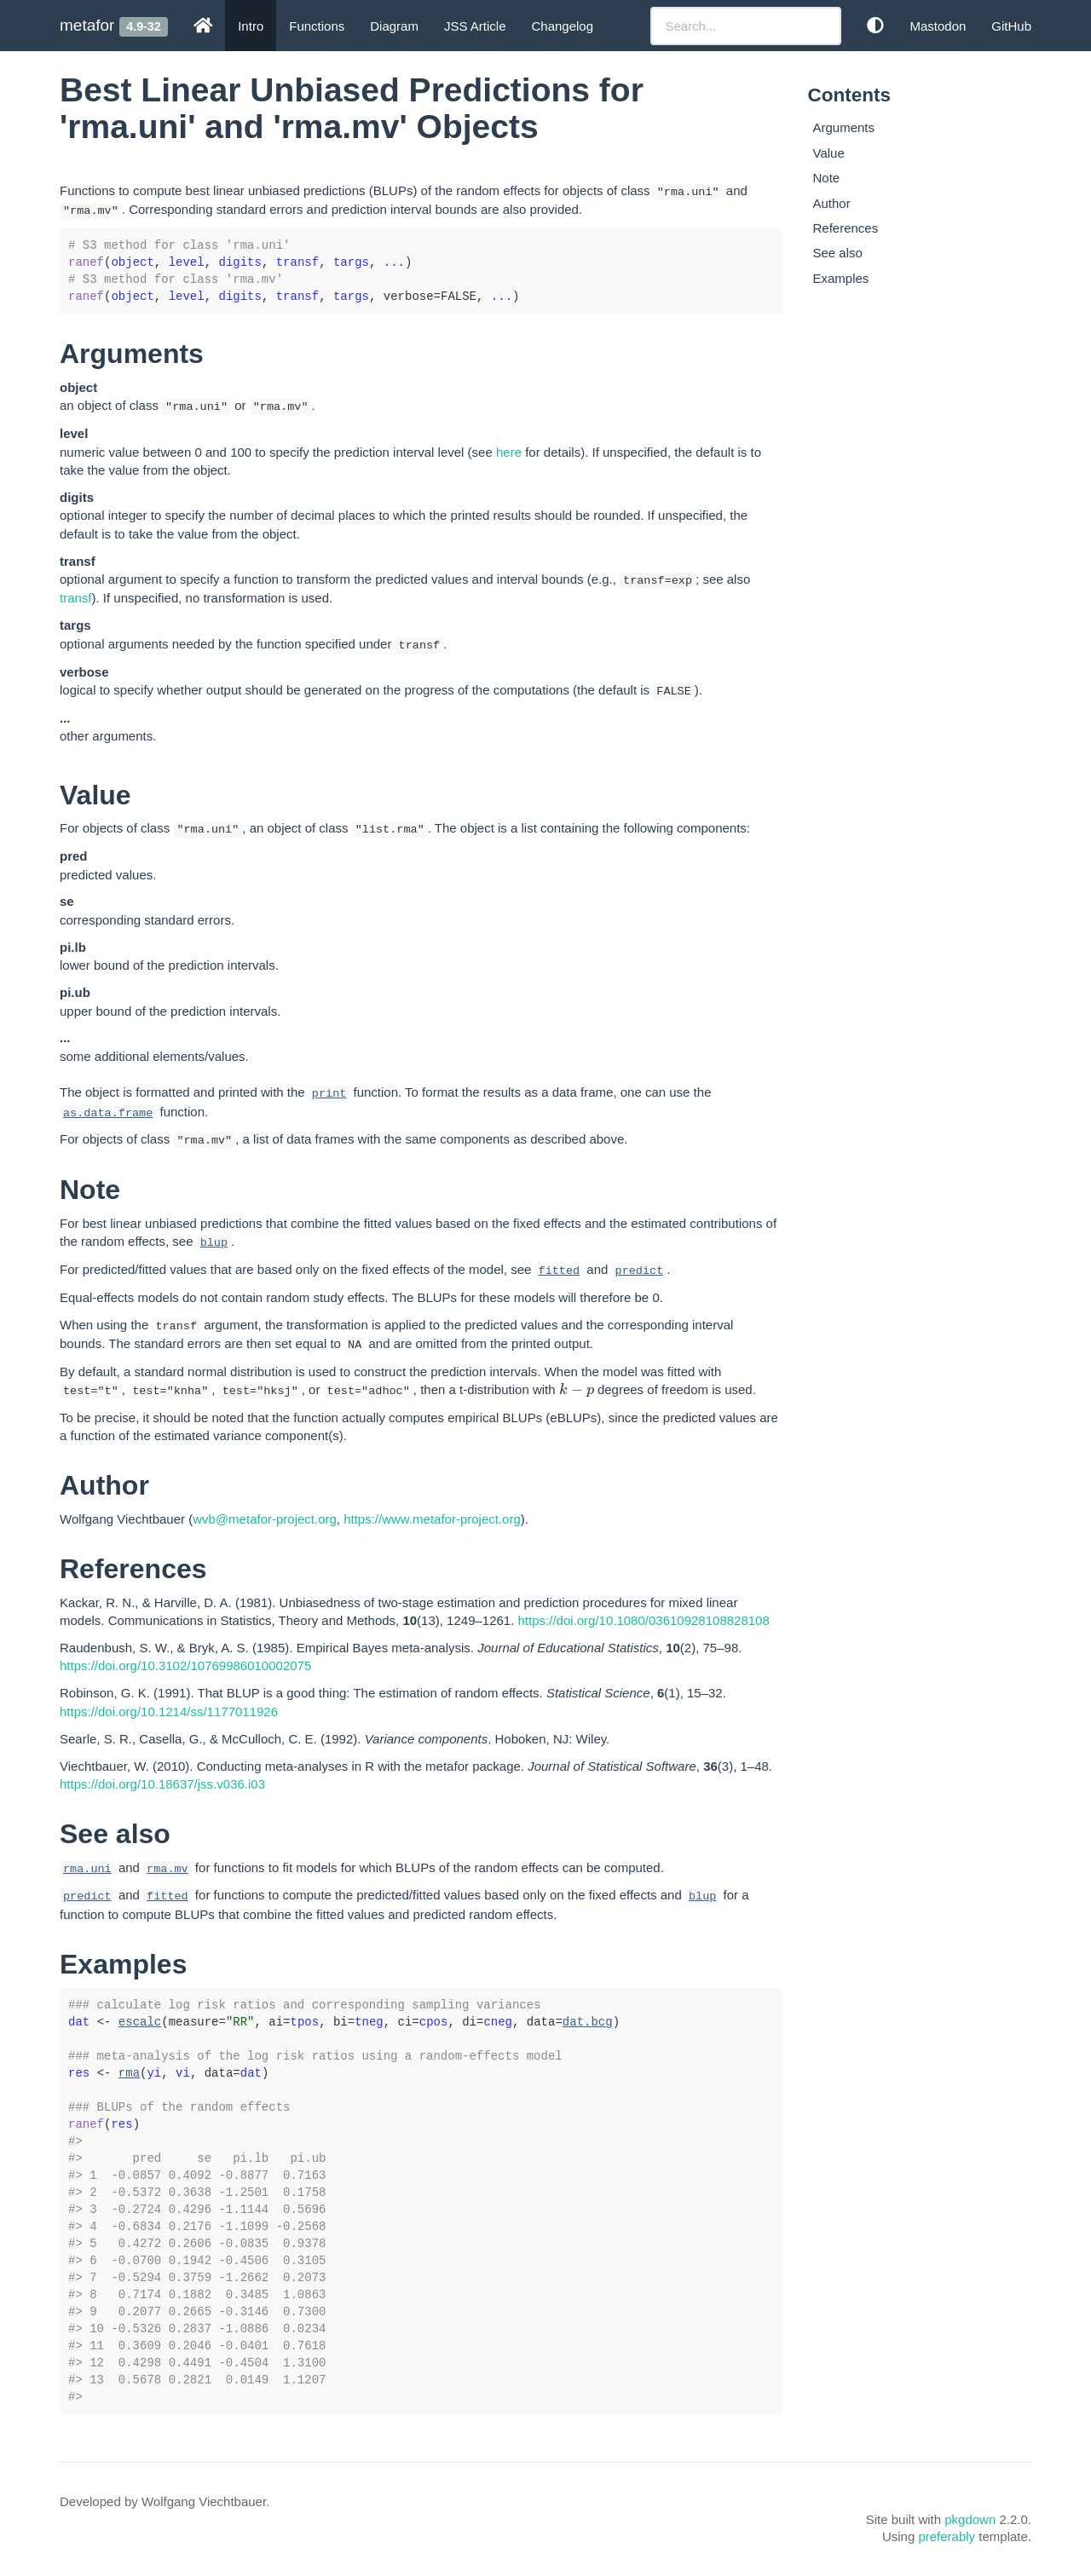  What do you see at coordinates (832, 203) in the screenshot?
I see `Author` at bounding box center [832, 203].